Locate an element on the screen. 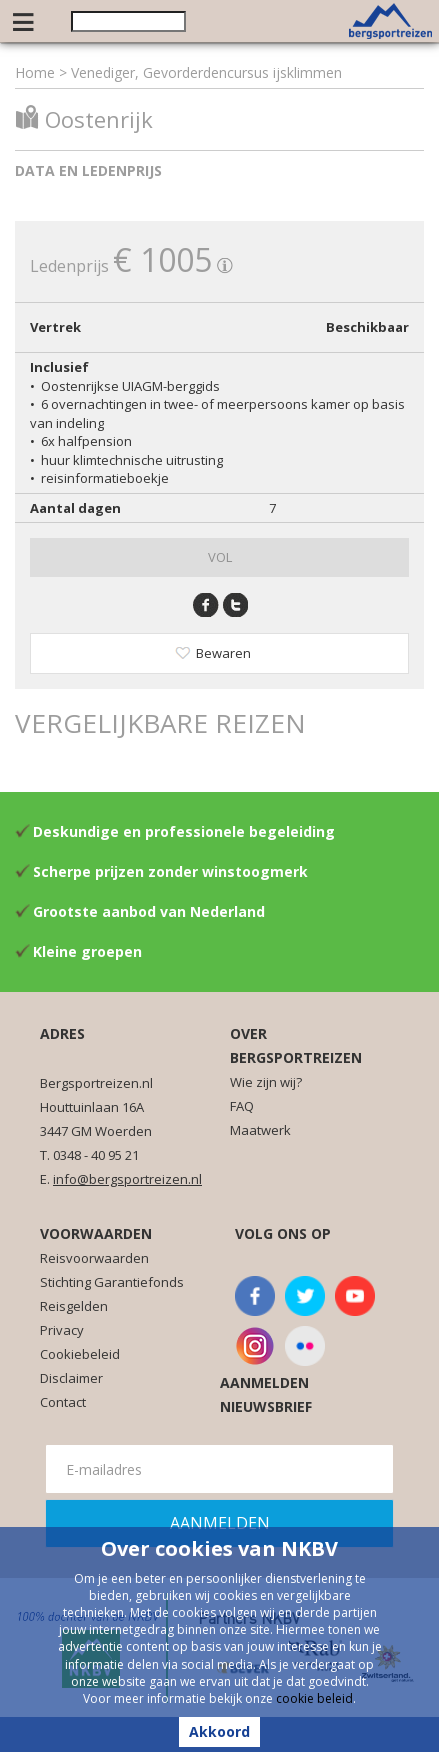 Image resolution: width=439 pixels, height=1752 pixels. Data en ledenprijs is located at coordinates (88, 170).